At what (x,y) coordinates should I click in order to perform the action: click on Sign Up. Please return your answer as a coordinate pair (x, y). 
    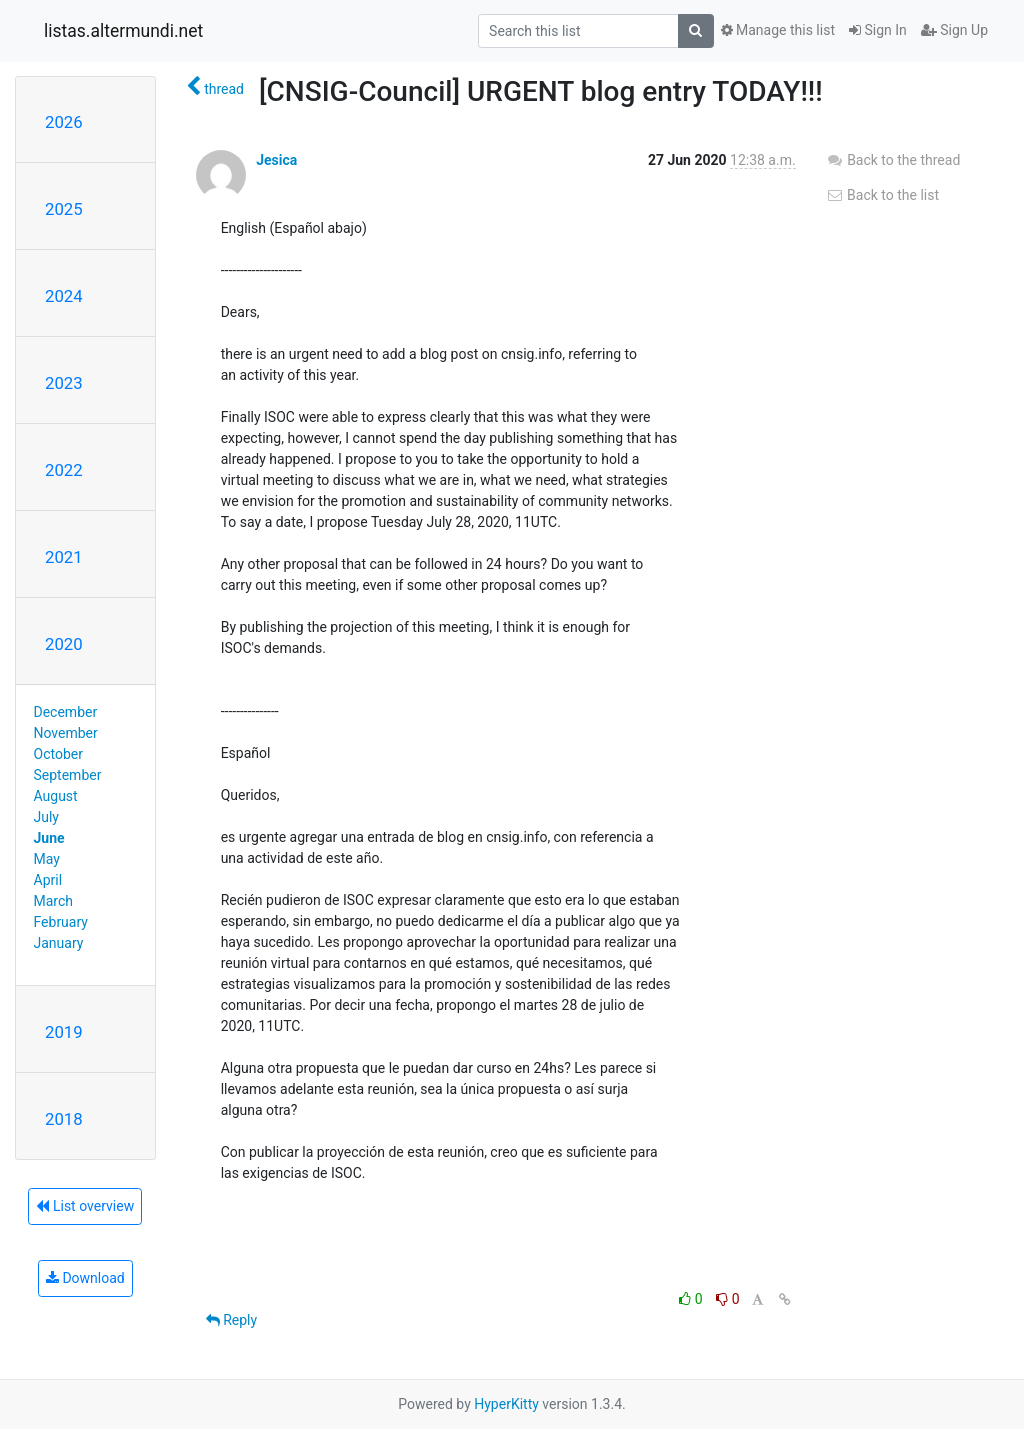
    Looking at the image, I should click on (954, 30).